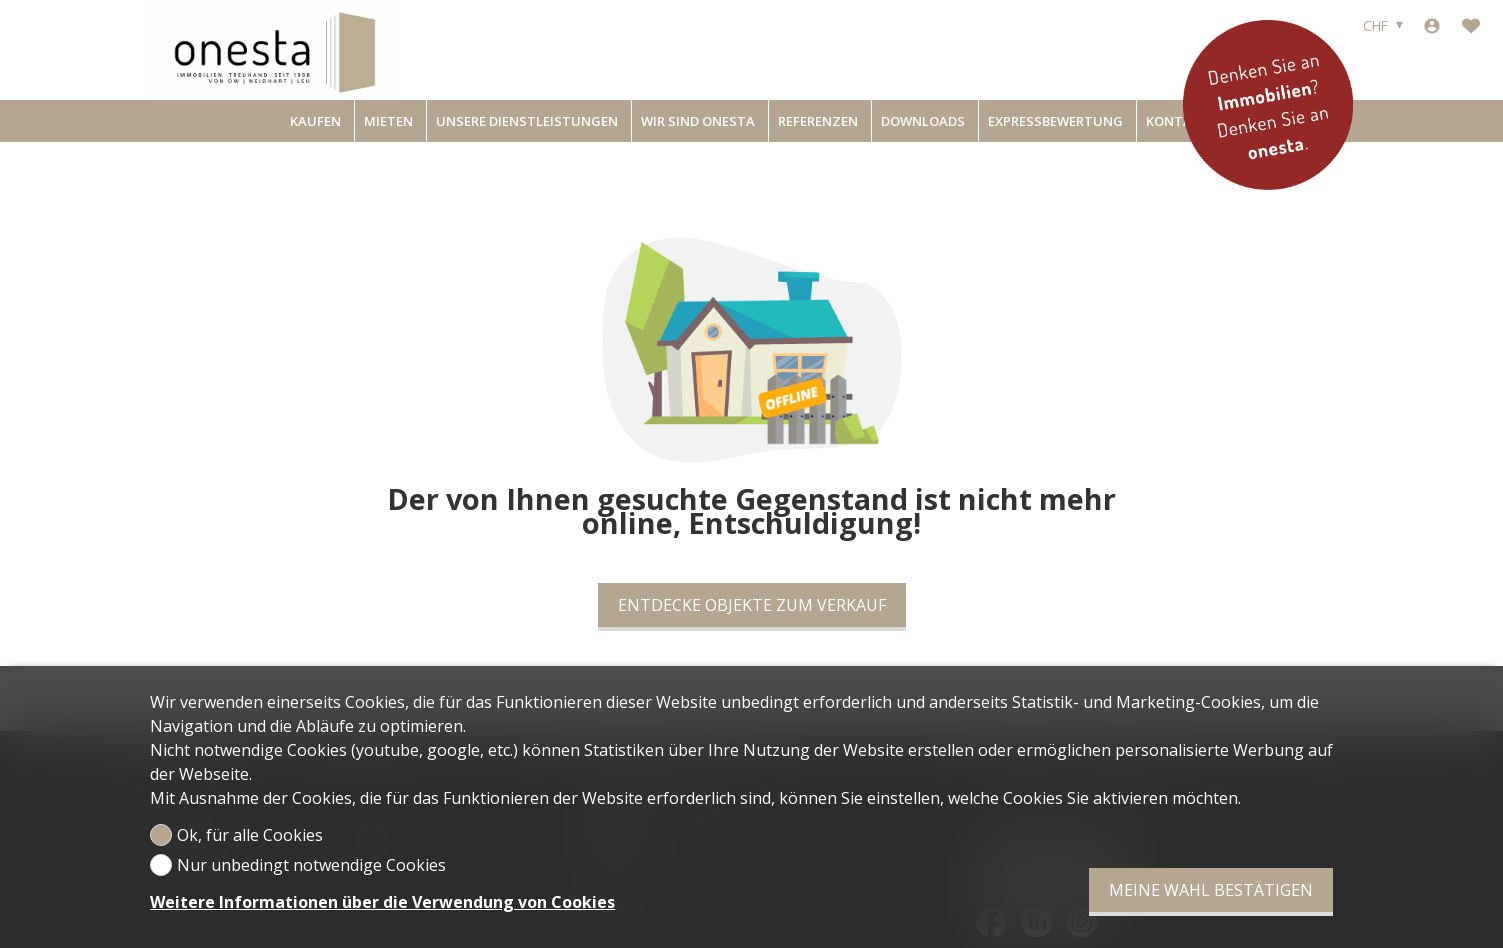  Describe the element at coordinates (315, 121) in the screenshot. I see `Kaufen` at that location.